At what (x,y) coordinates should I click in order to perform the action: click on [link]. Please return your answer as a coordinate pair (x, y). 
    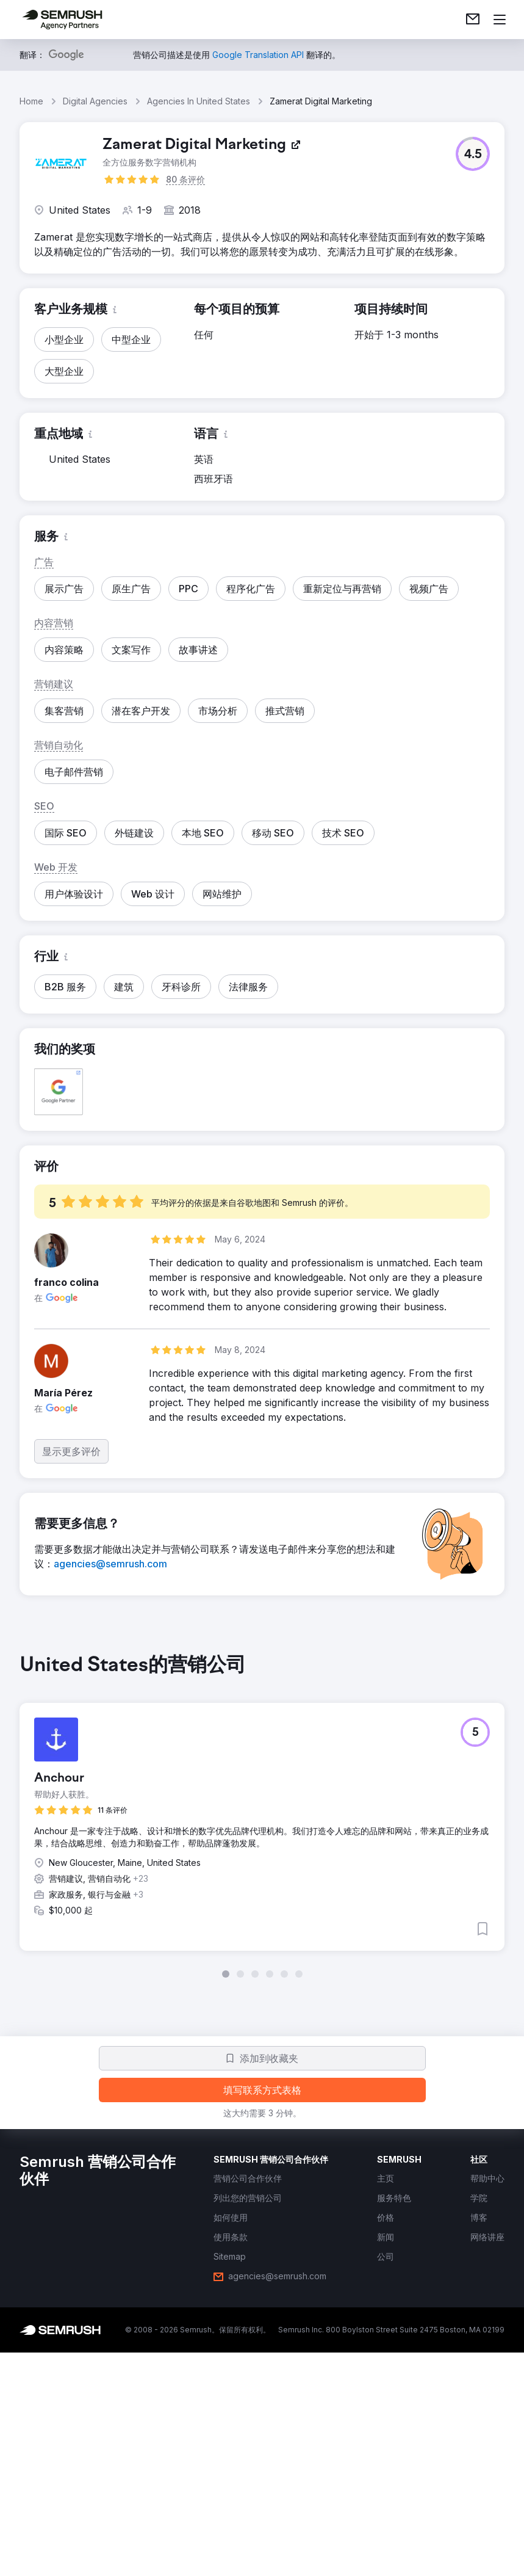
    Looking at the image, I should click on (472, 19).